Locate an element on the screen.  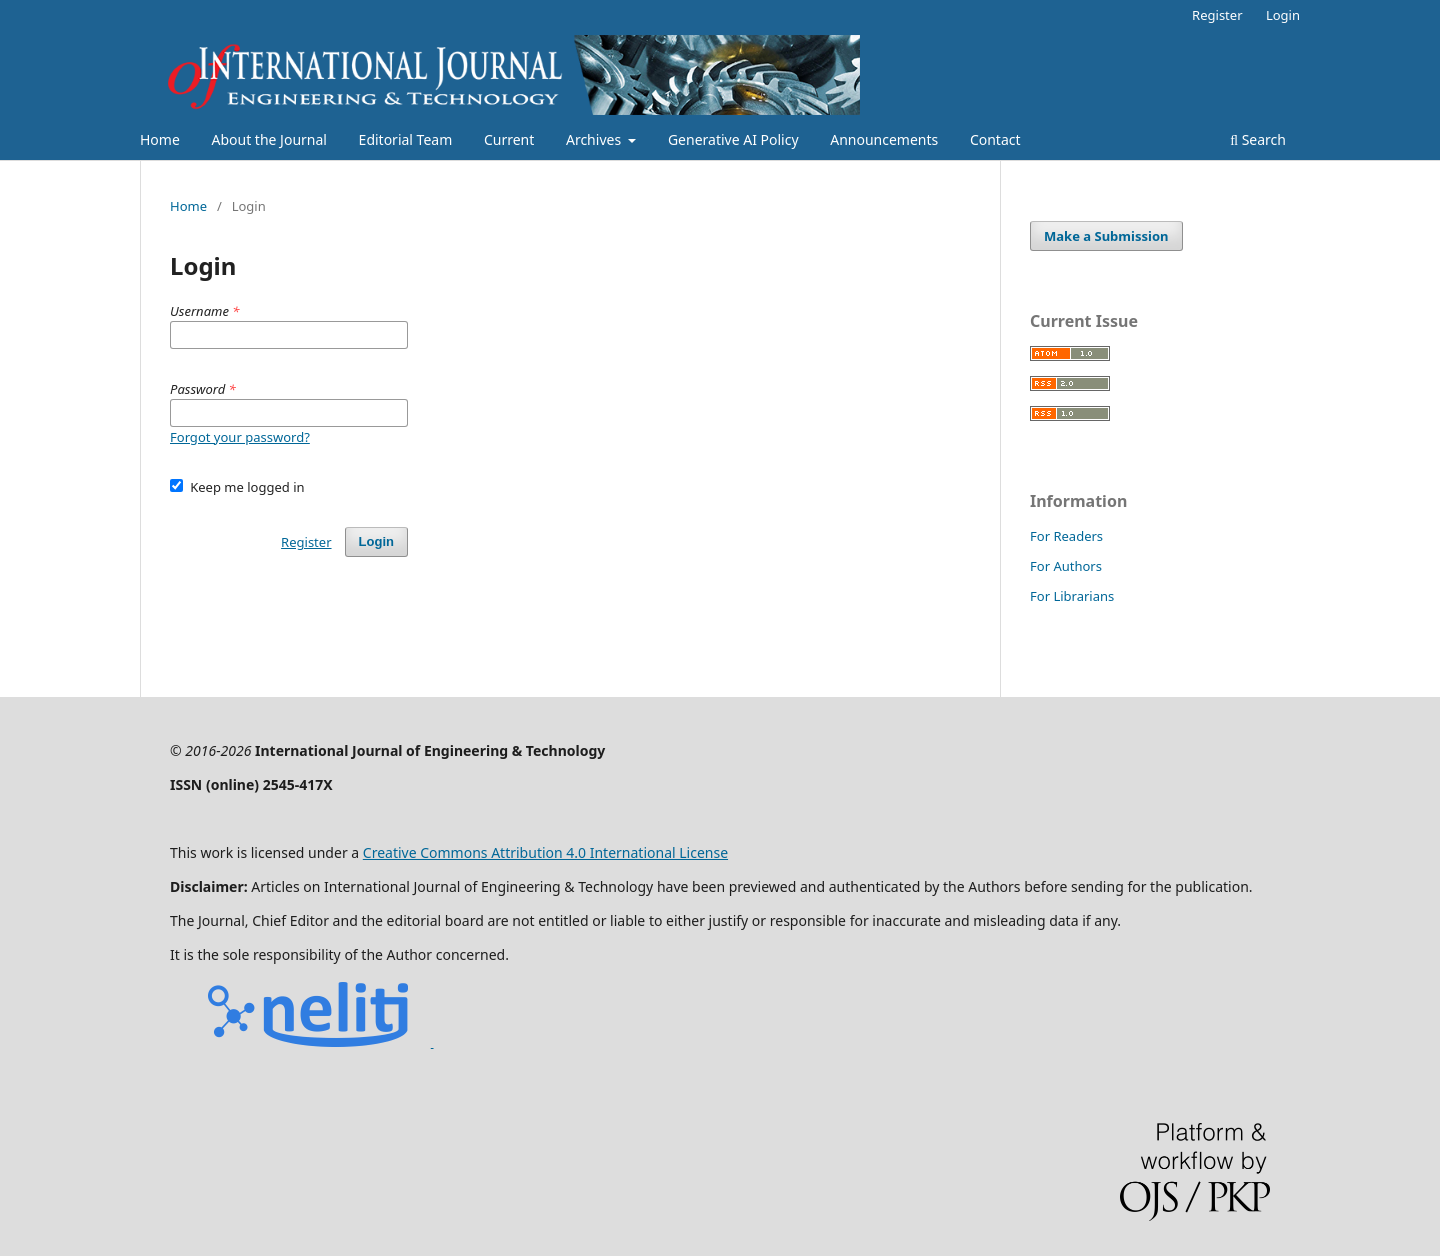
Search is located at coordinates (1258, 139).